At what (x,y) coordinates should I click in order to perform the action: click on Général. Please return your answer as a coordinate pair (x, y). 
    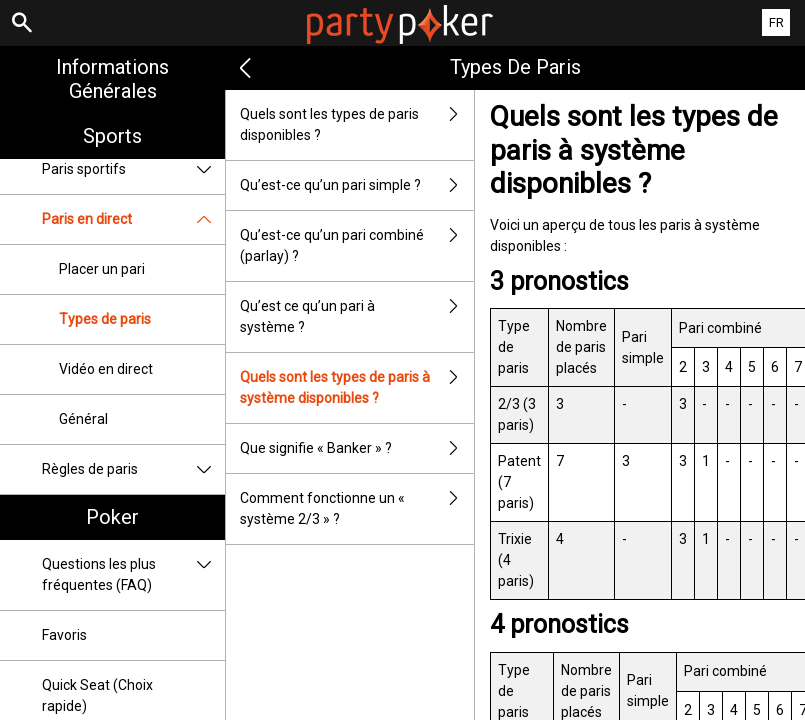
    Looking at the image, I should click on (83, 419).